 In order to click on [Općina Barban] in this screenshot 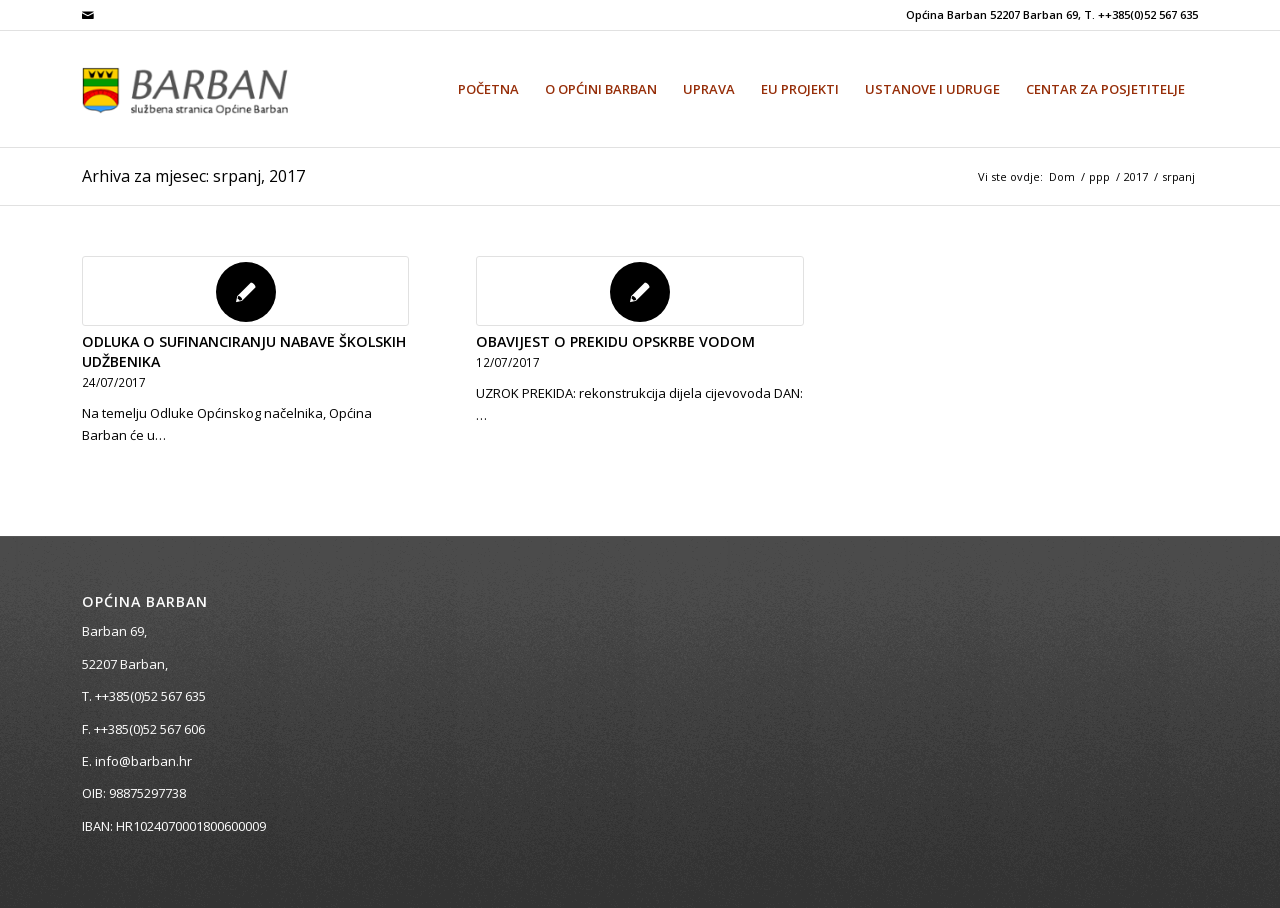, I will do `click(209, 89)`.